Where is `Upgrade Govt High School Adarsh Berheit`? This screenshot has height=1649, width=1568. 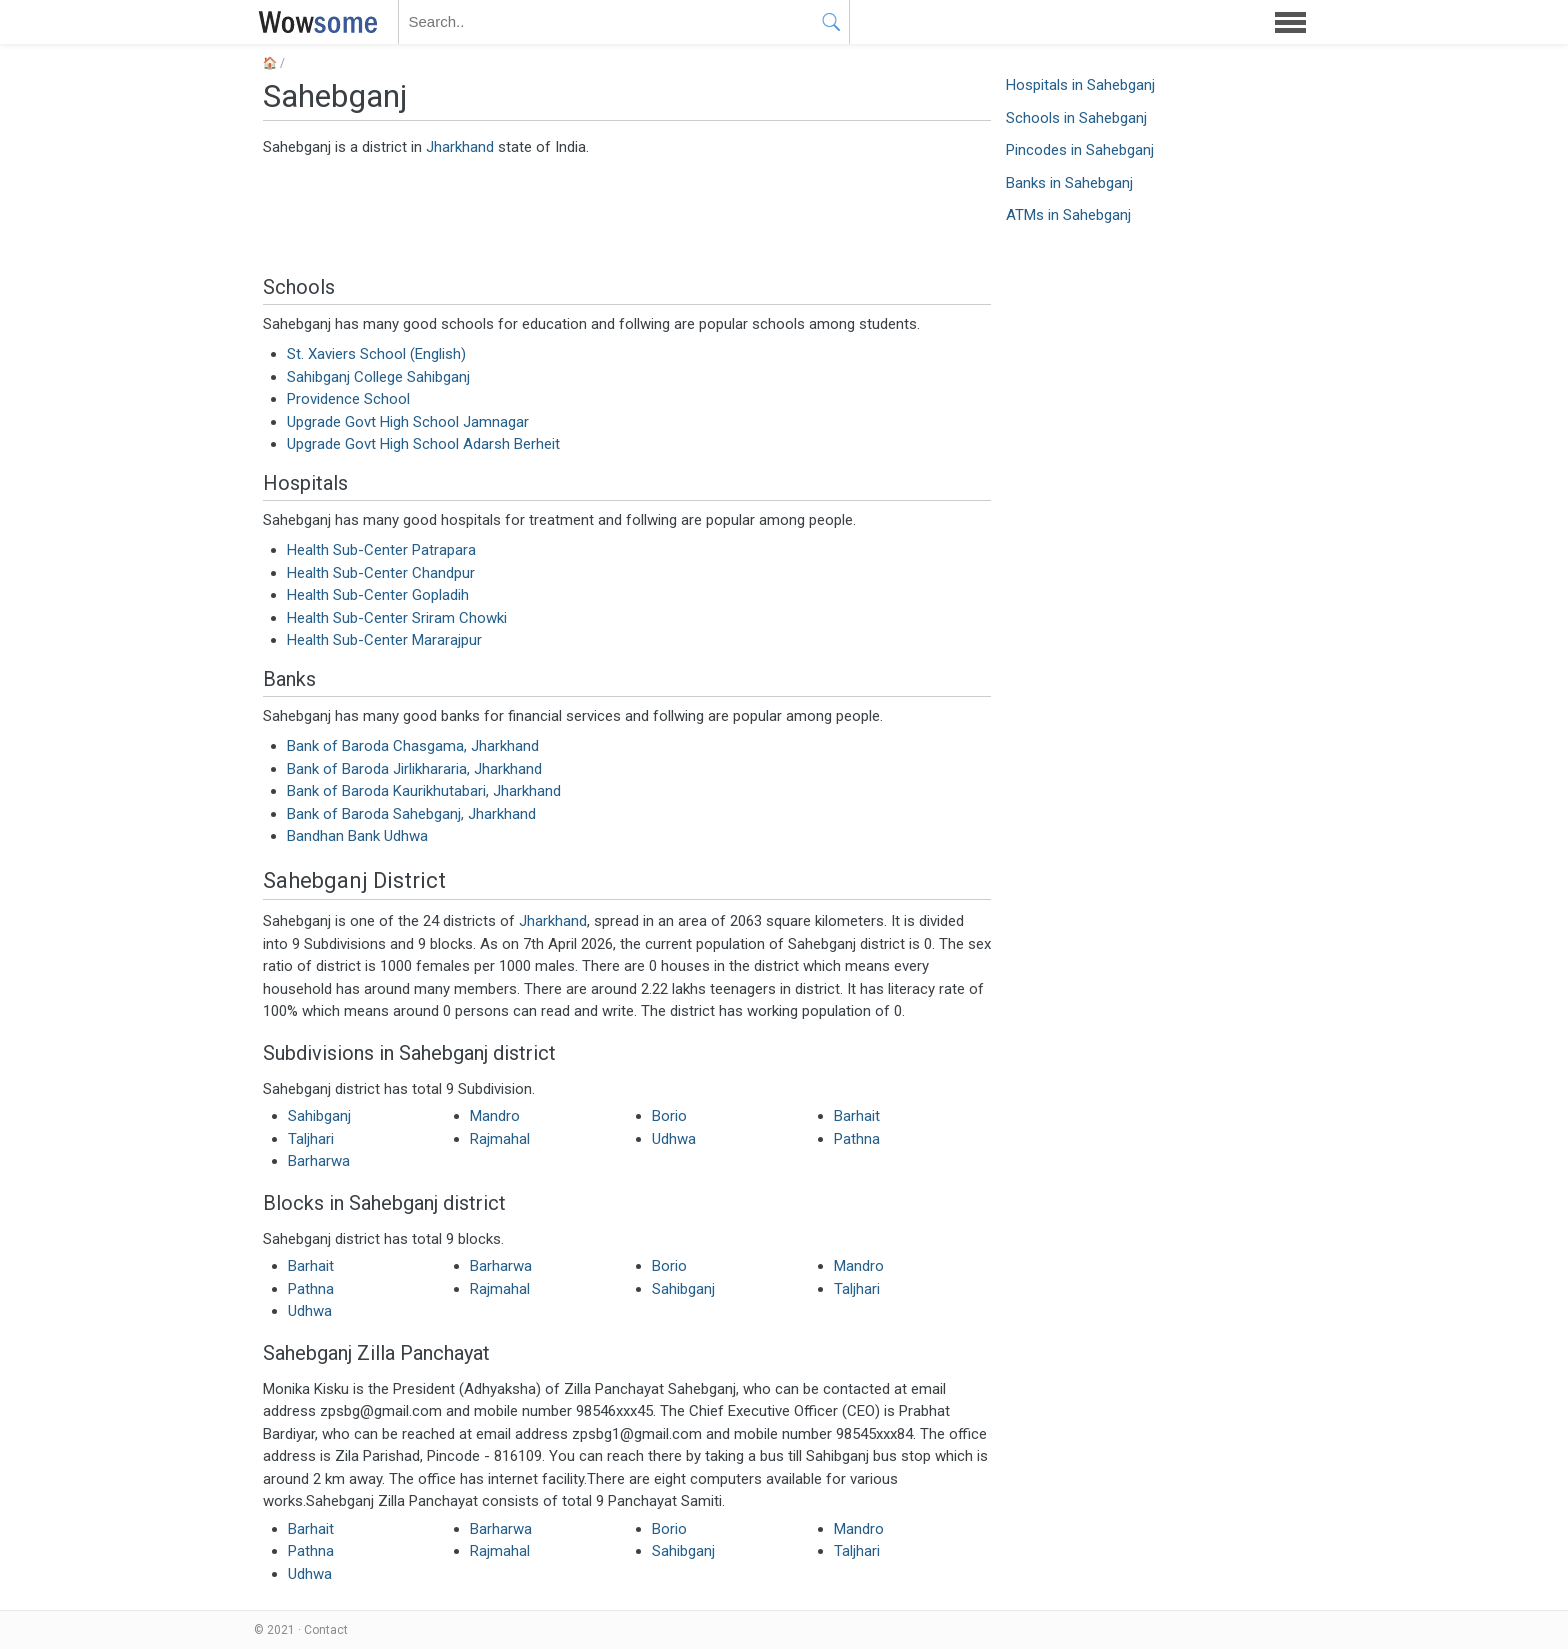 Upgrade Govt High School Adarsh Berheit is located at coordinates (423, 444).